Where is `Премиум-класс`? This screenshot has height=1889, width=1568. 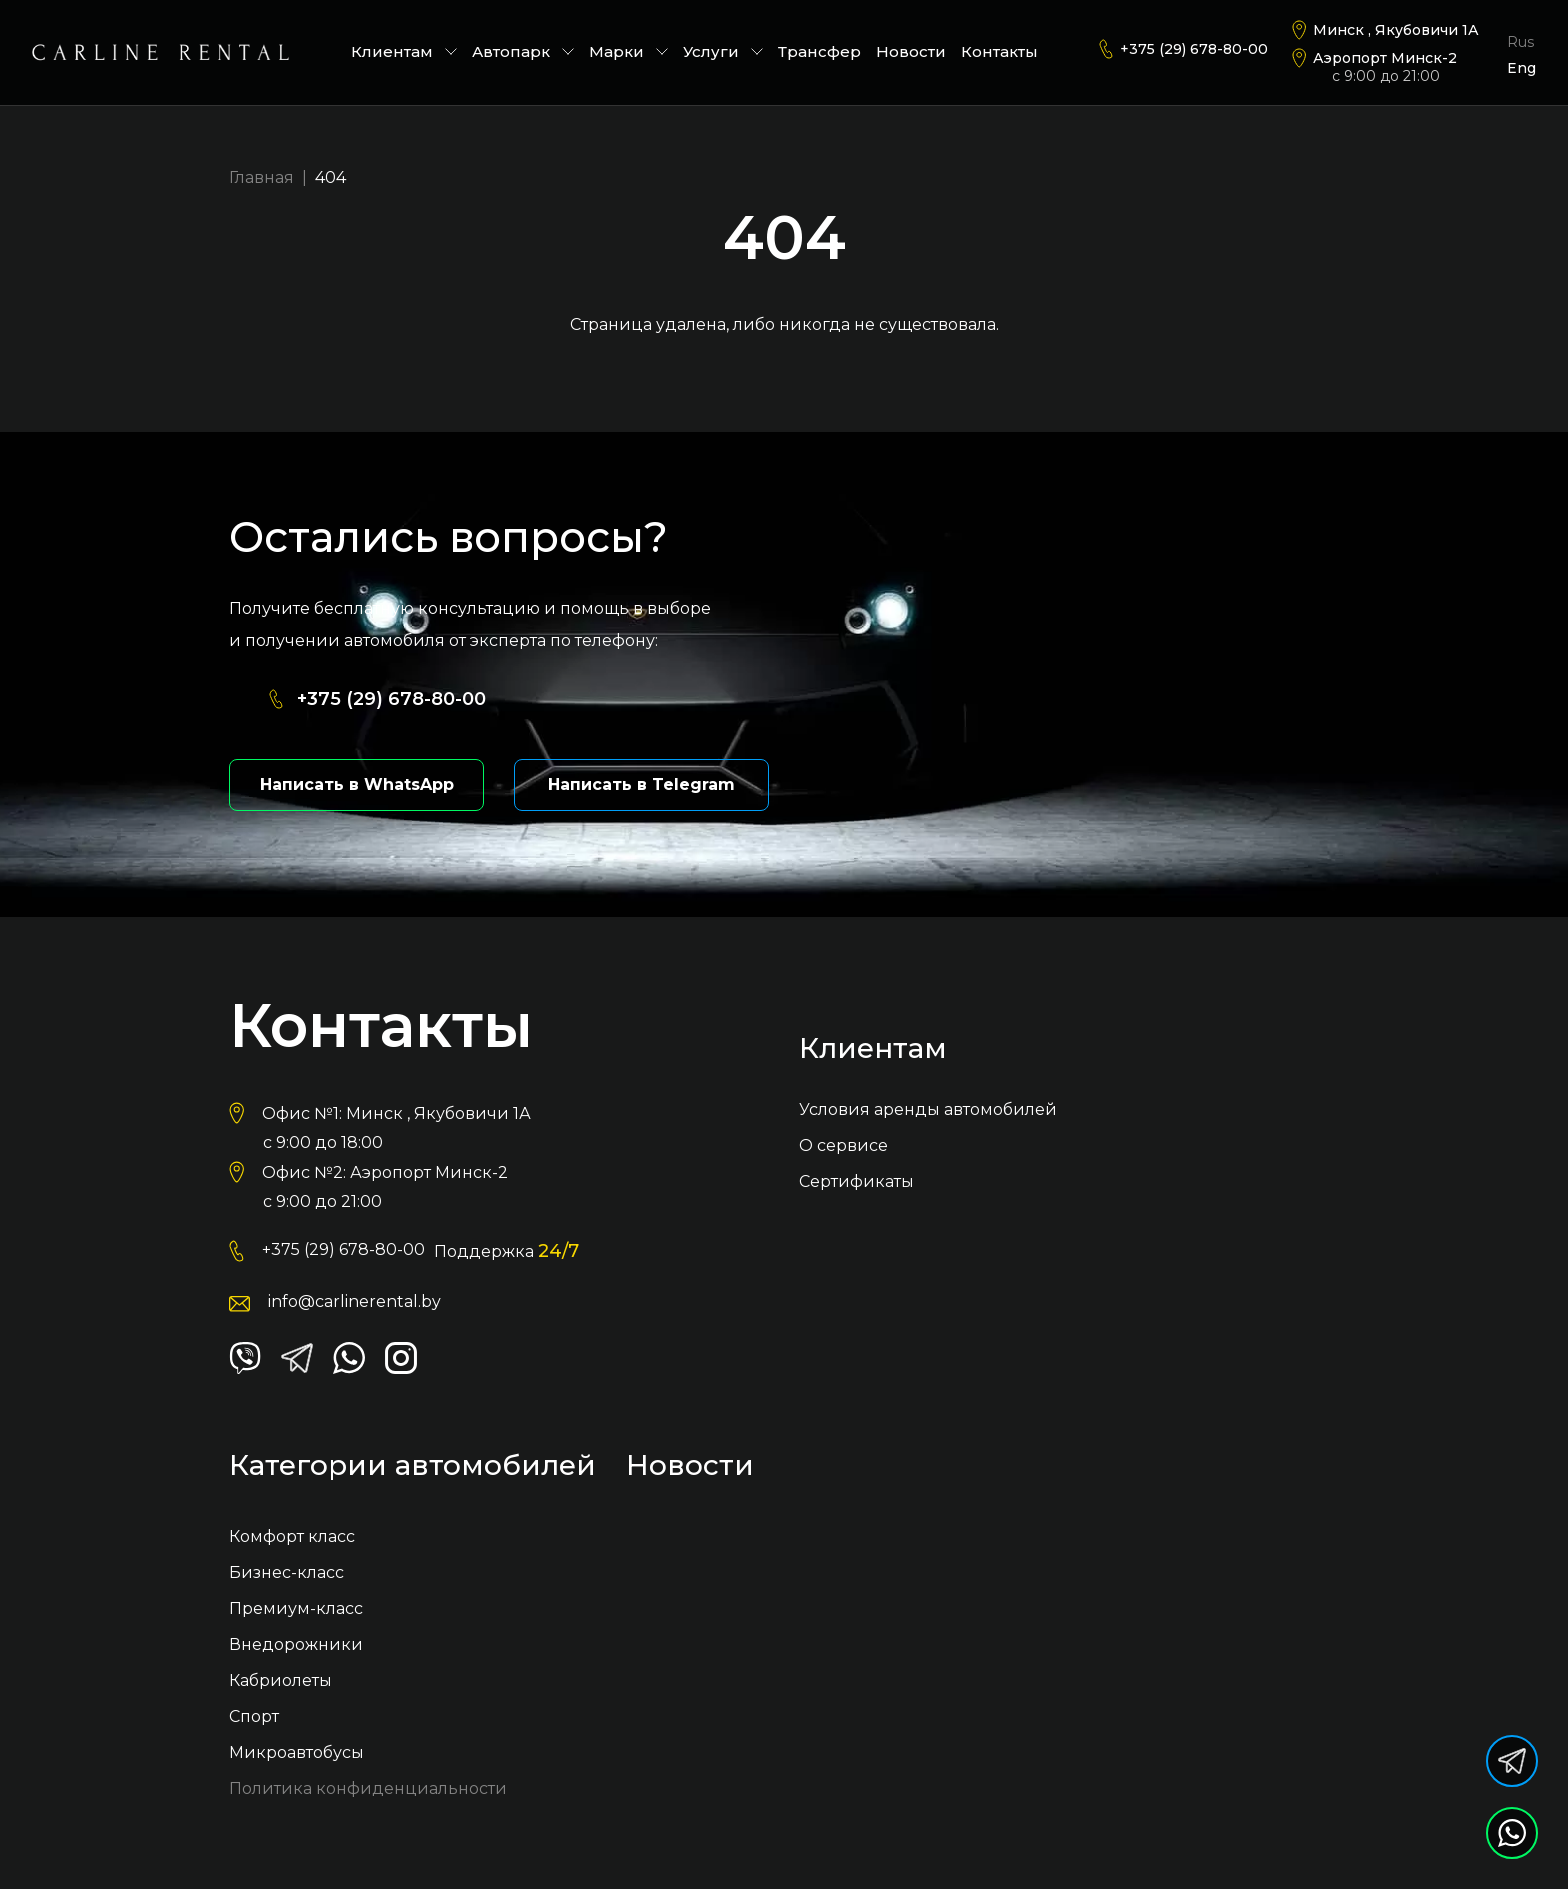 Премиум-класс is located at coordinates (296, 1608).